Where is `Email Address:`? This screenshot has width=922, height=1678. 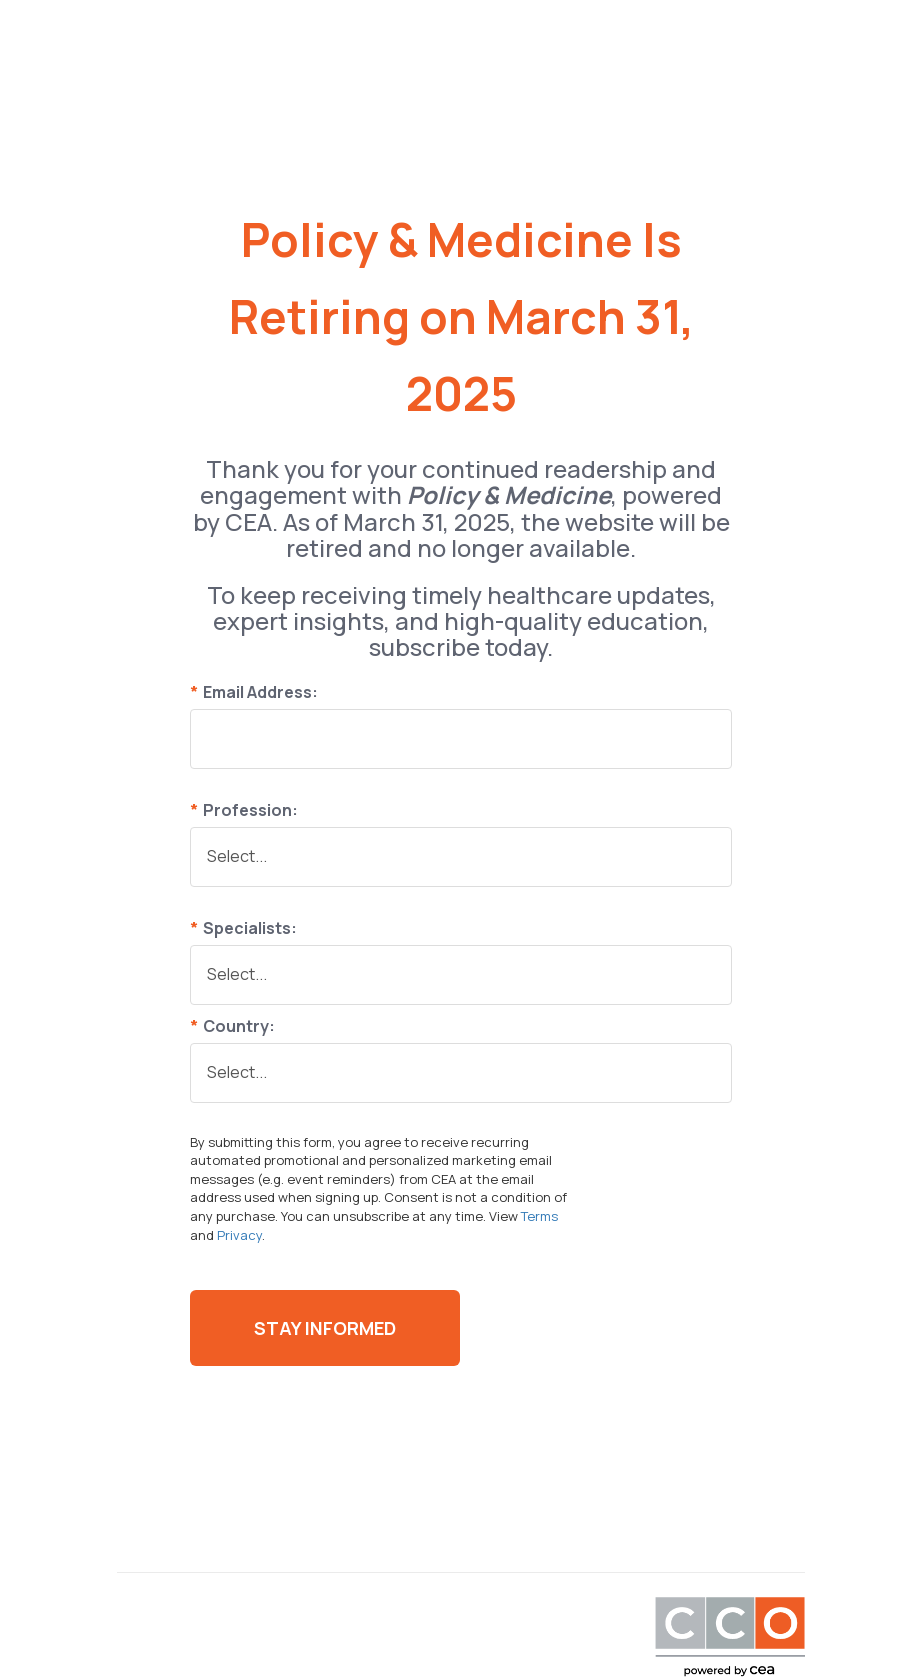
Email Address: is located at coordinates (254, 692).